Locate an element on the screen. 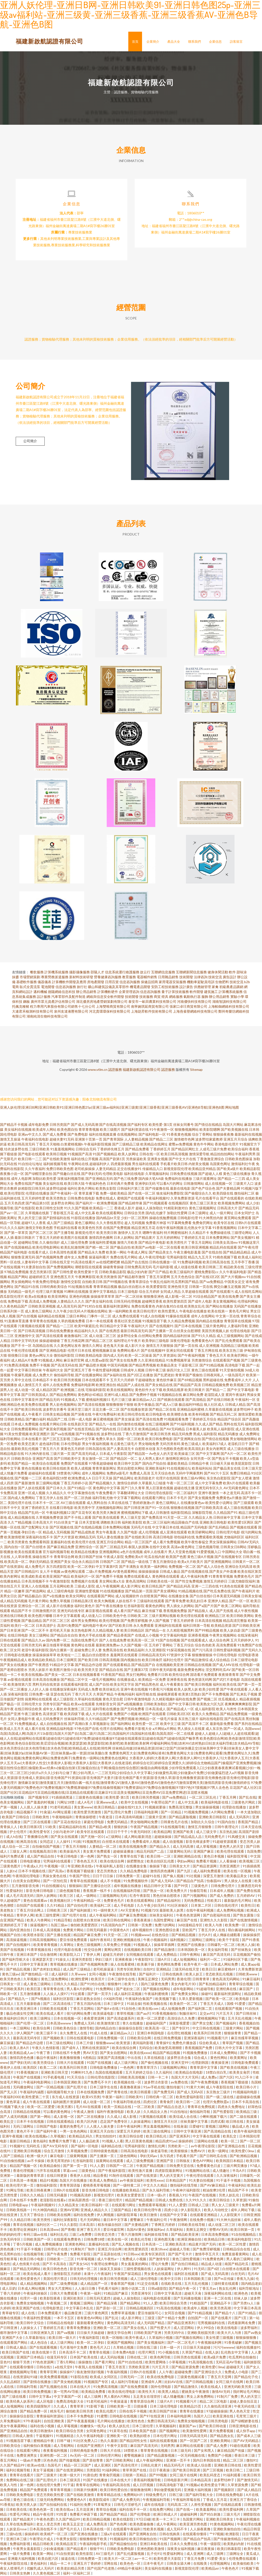  在线国产亚洲图片 is located at coordinates (91, 2446).